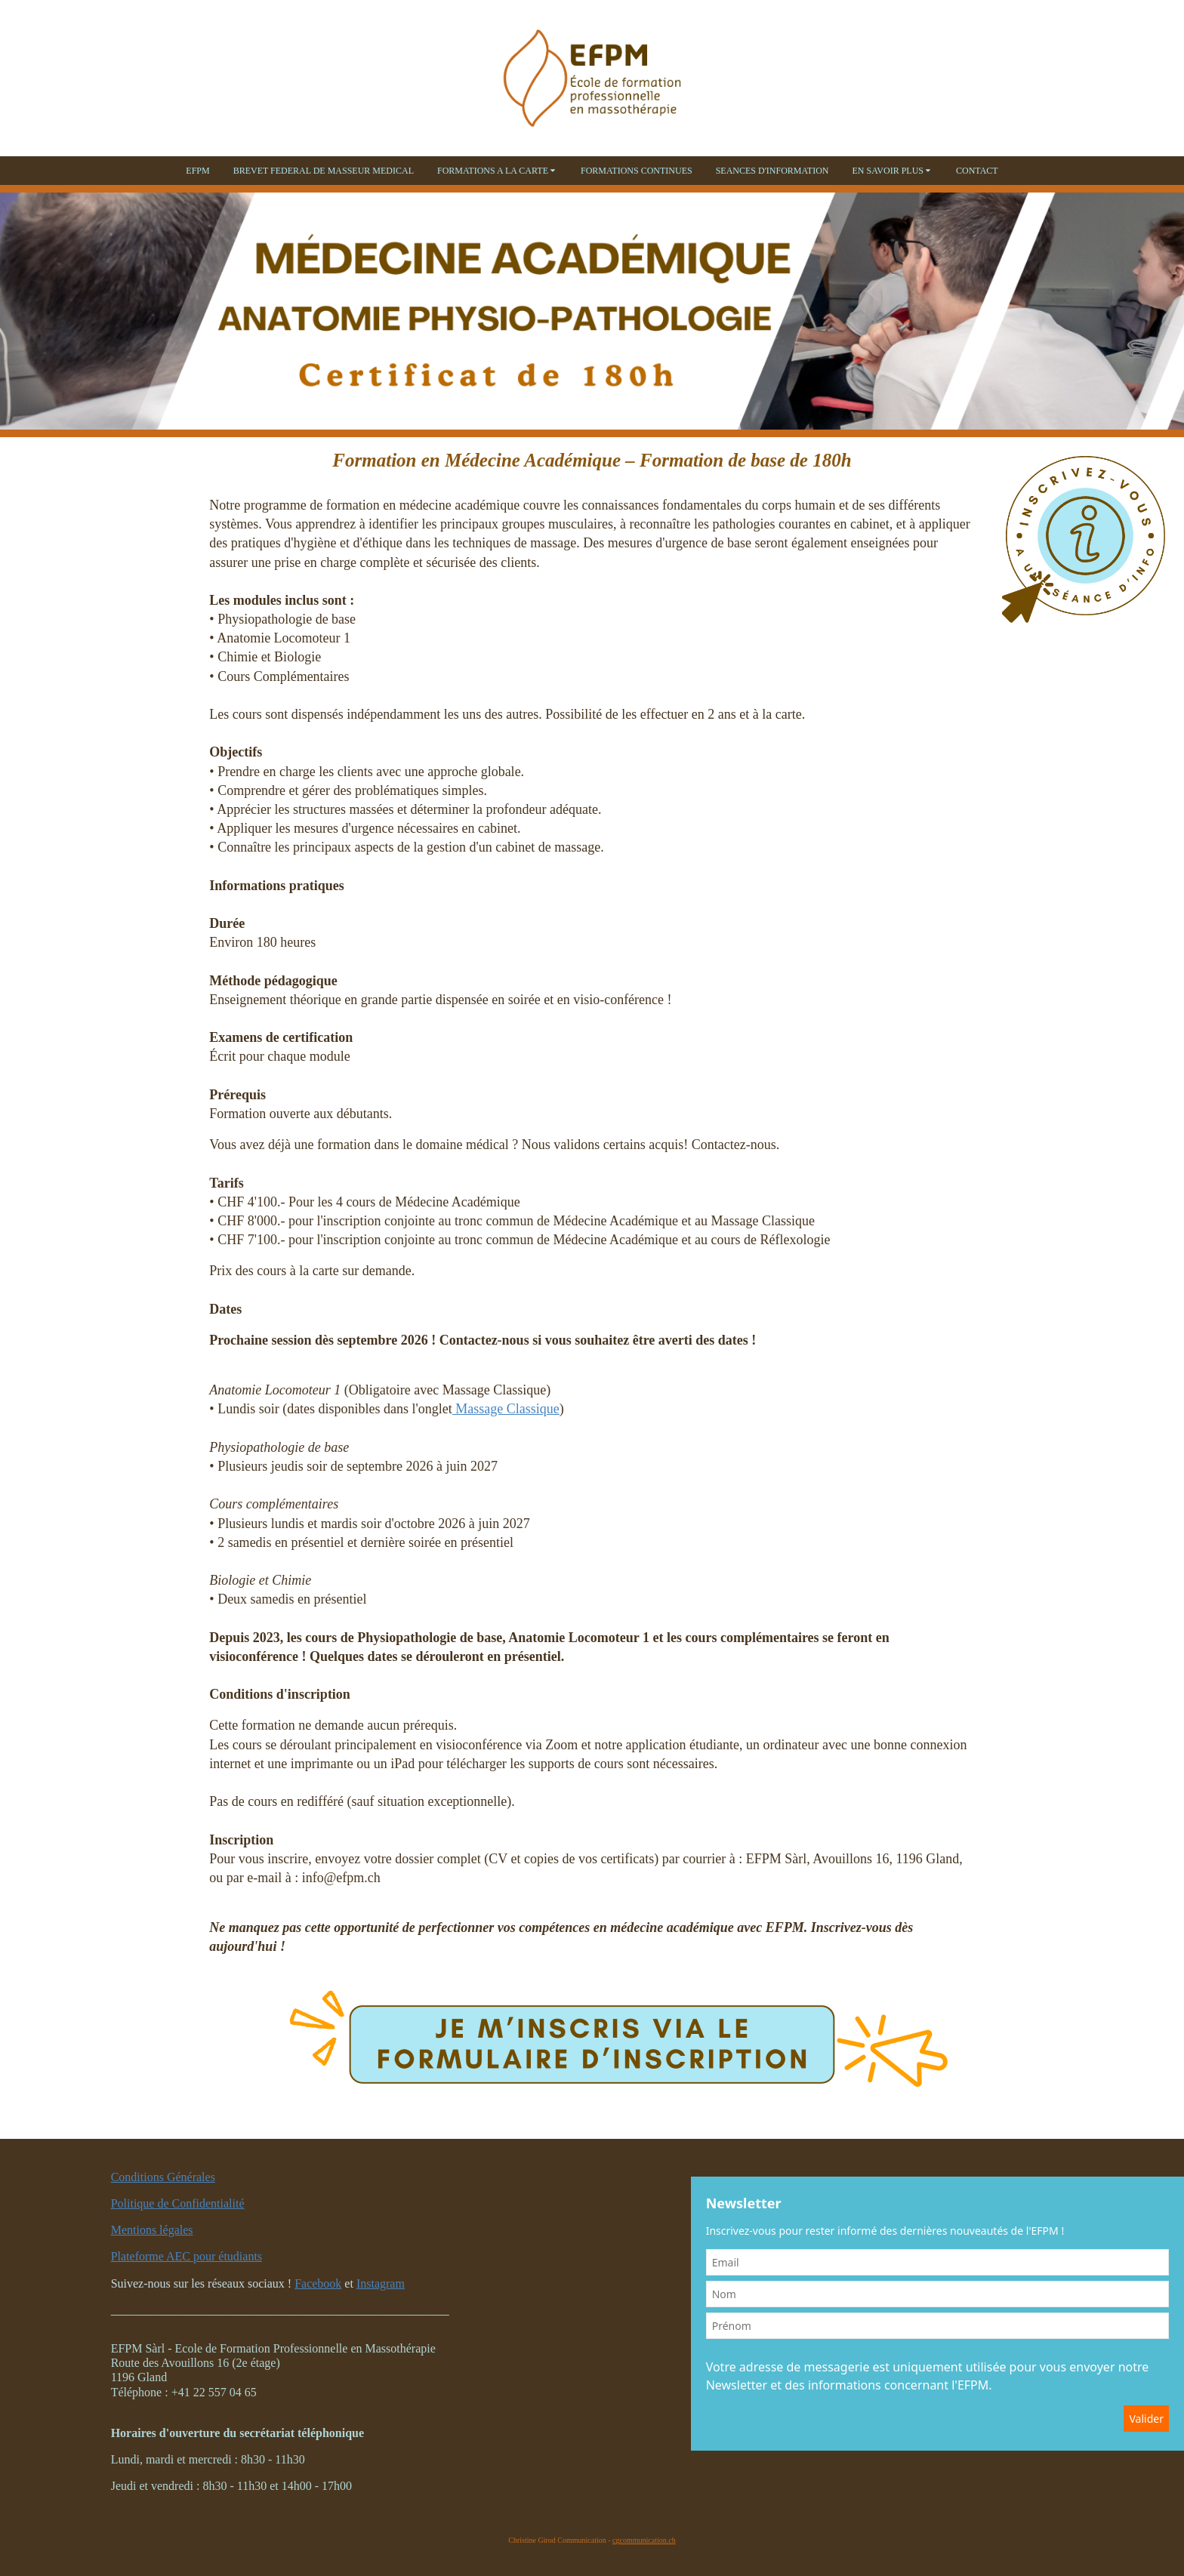  What do you see at coordinates (152, 2229) in the screenshot?
I see `Mentions légales` at bounding box center [152, 2229].